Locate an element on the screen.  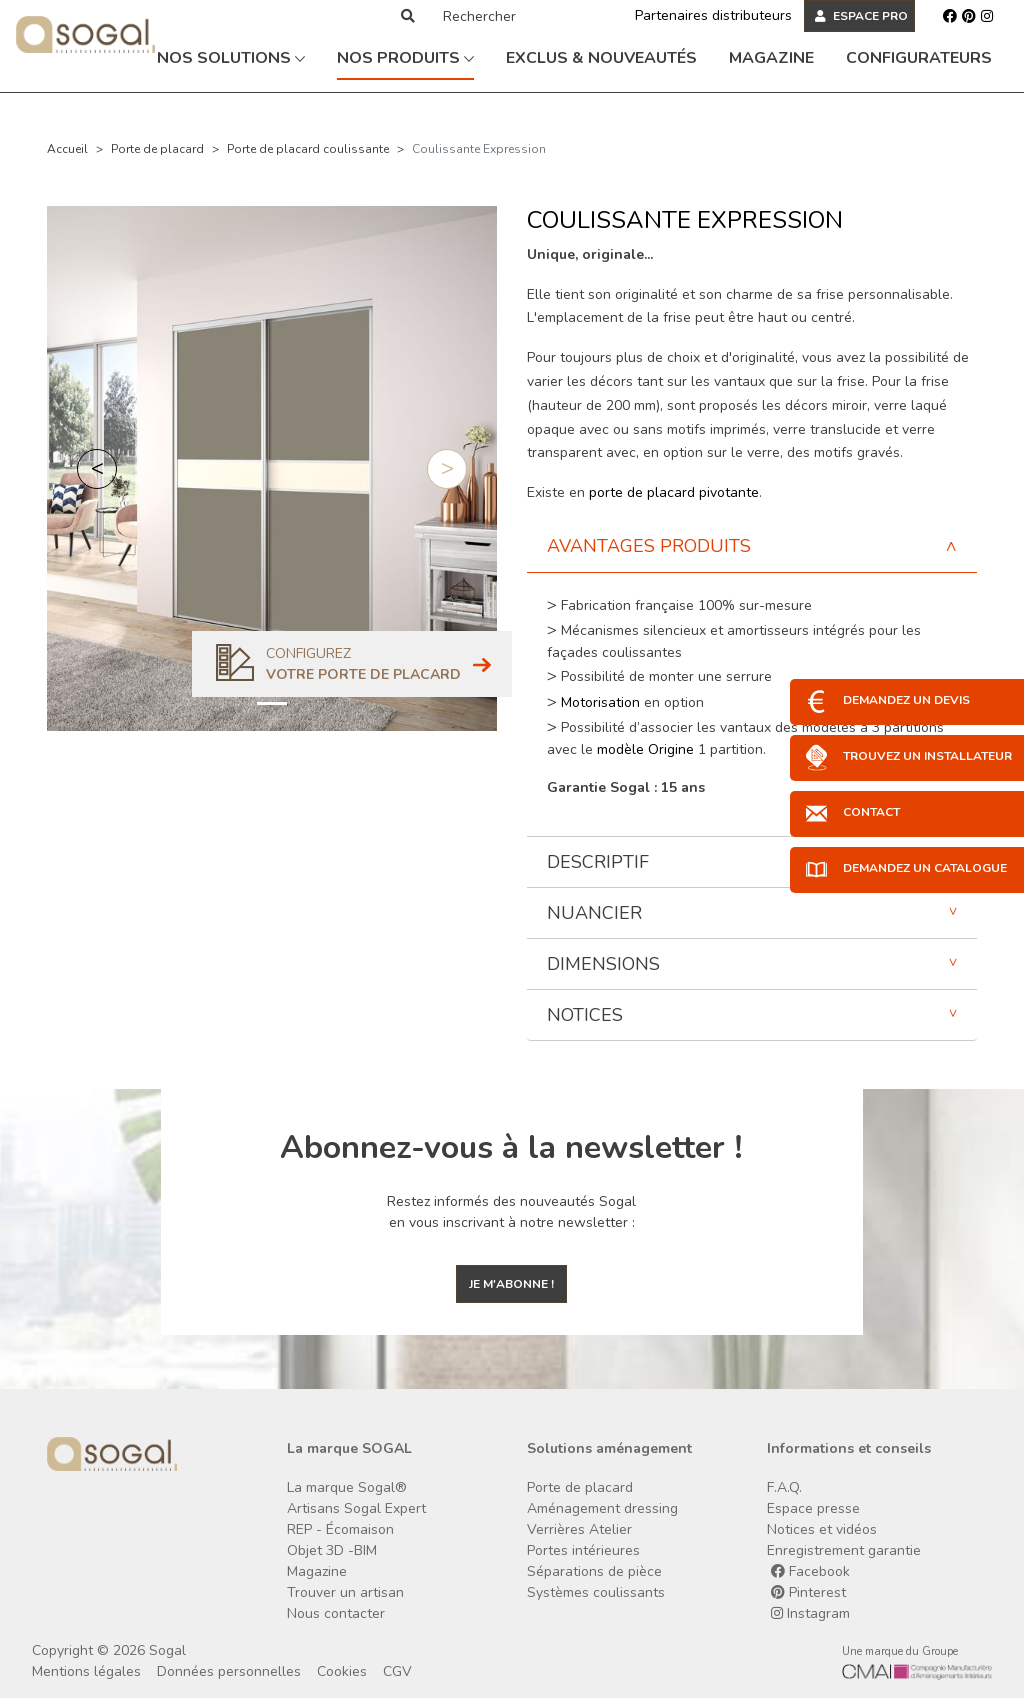
F.A.Q. is located at coordinates (784, 1487).